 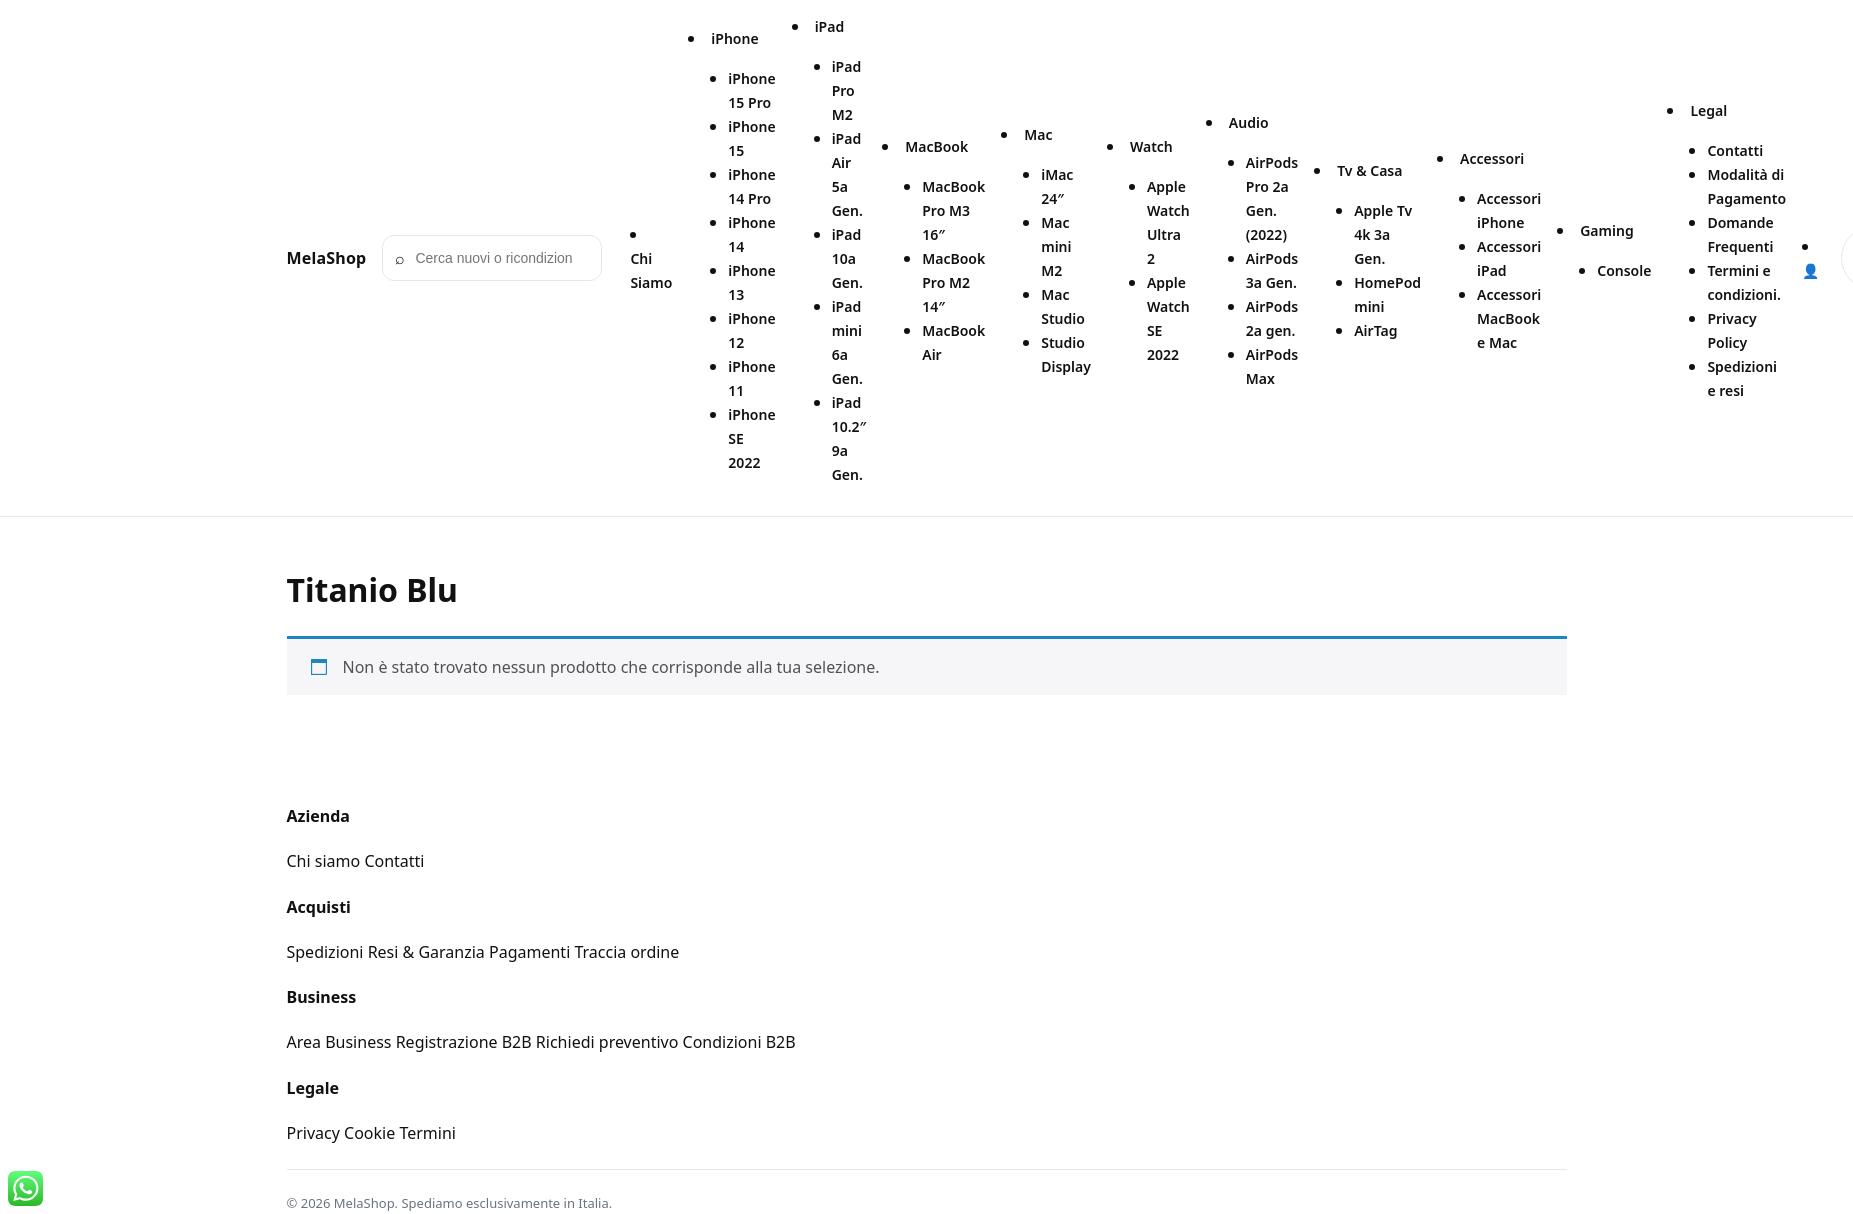 I want to click on Mac, so click(x=1038, y=134).